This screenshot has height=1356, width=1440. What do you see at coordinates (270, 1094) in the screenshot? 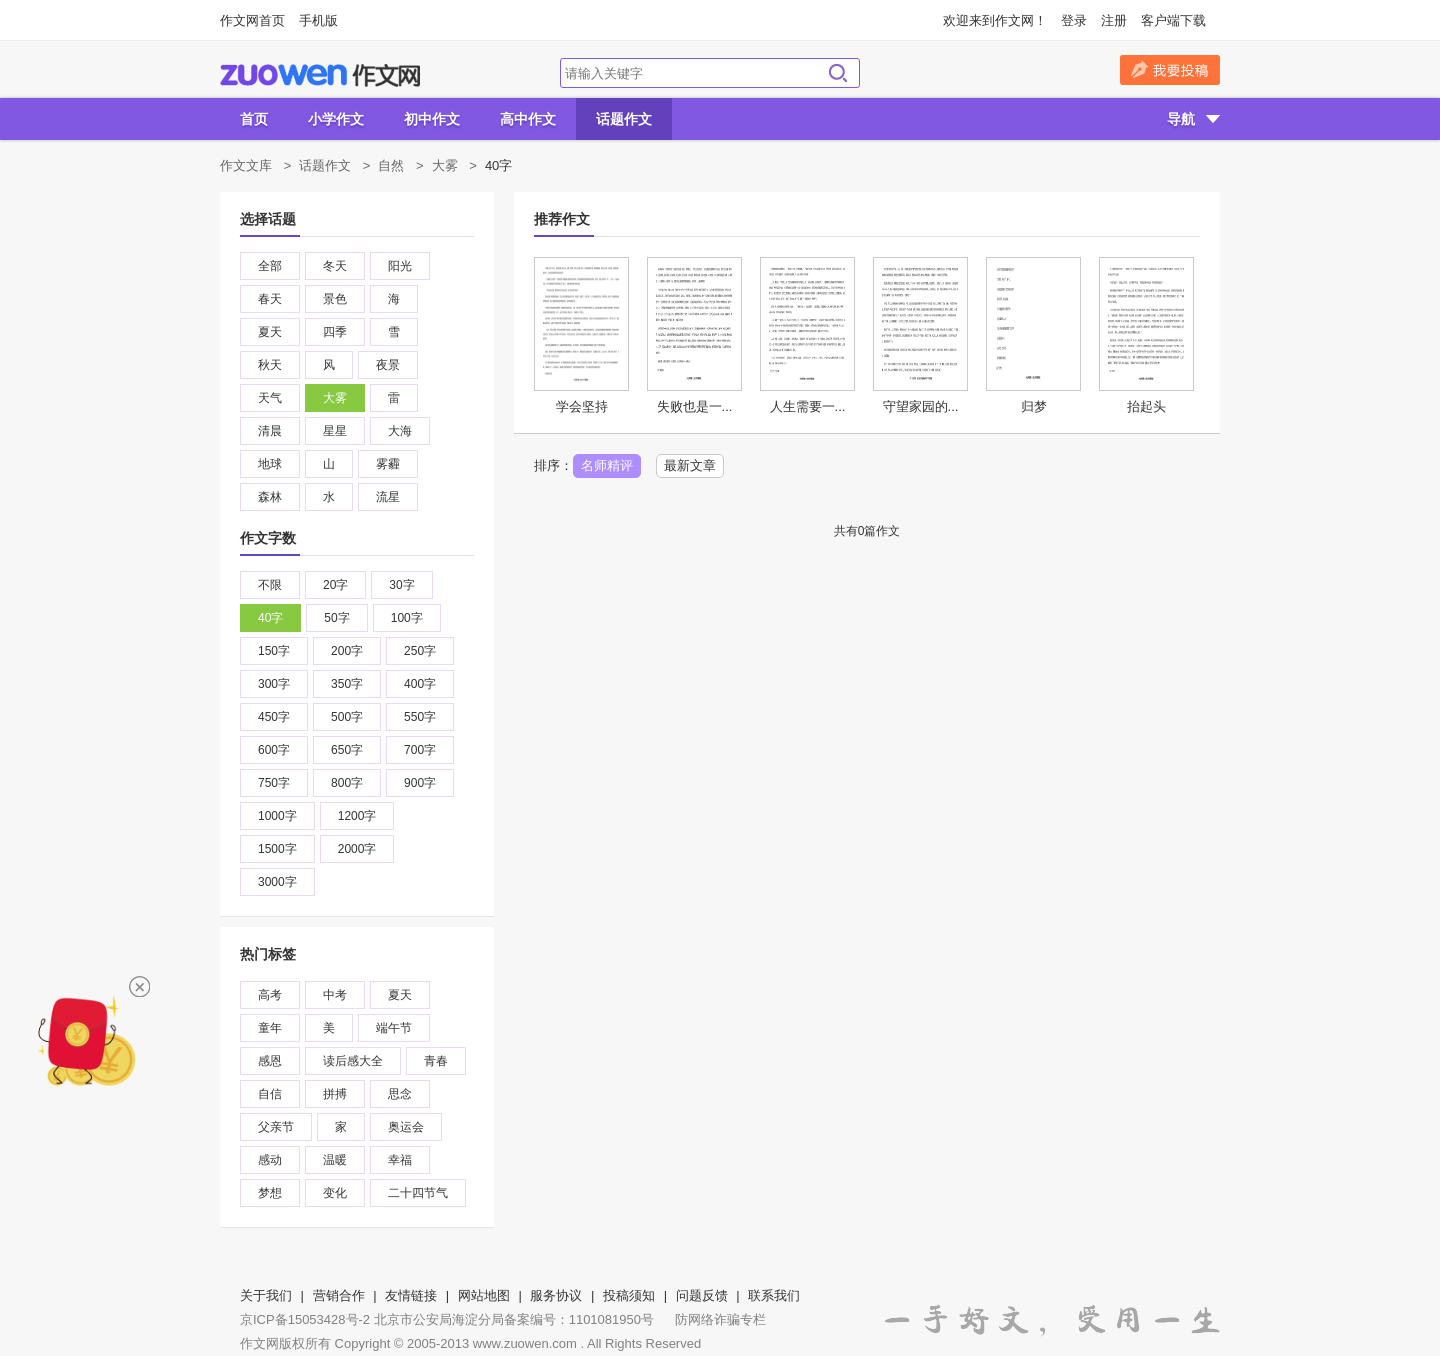
I see `自信` at bounding box center [270, 1094].